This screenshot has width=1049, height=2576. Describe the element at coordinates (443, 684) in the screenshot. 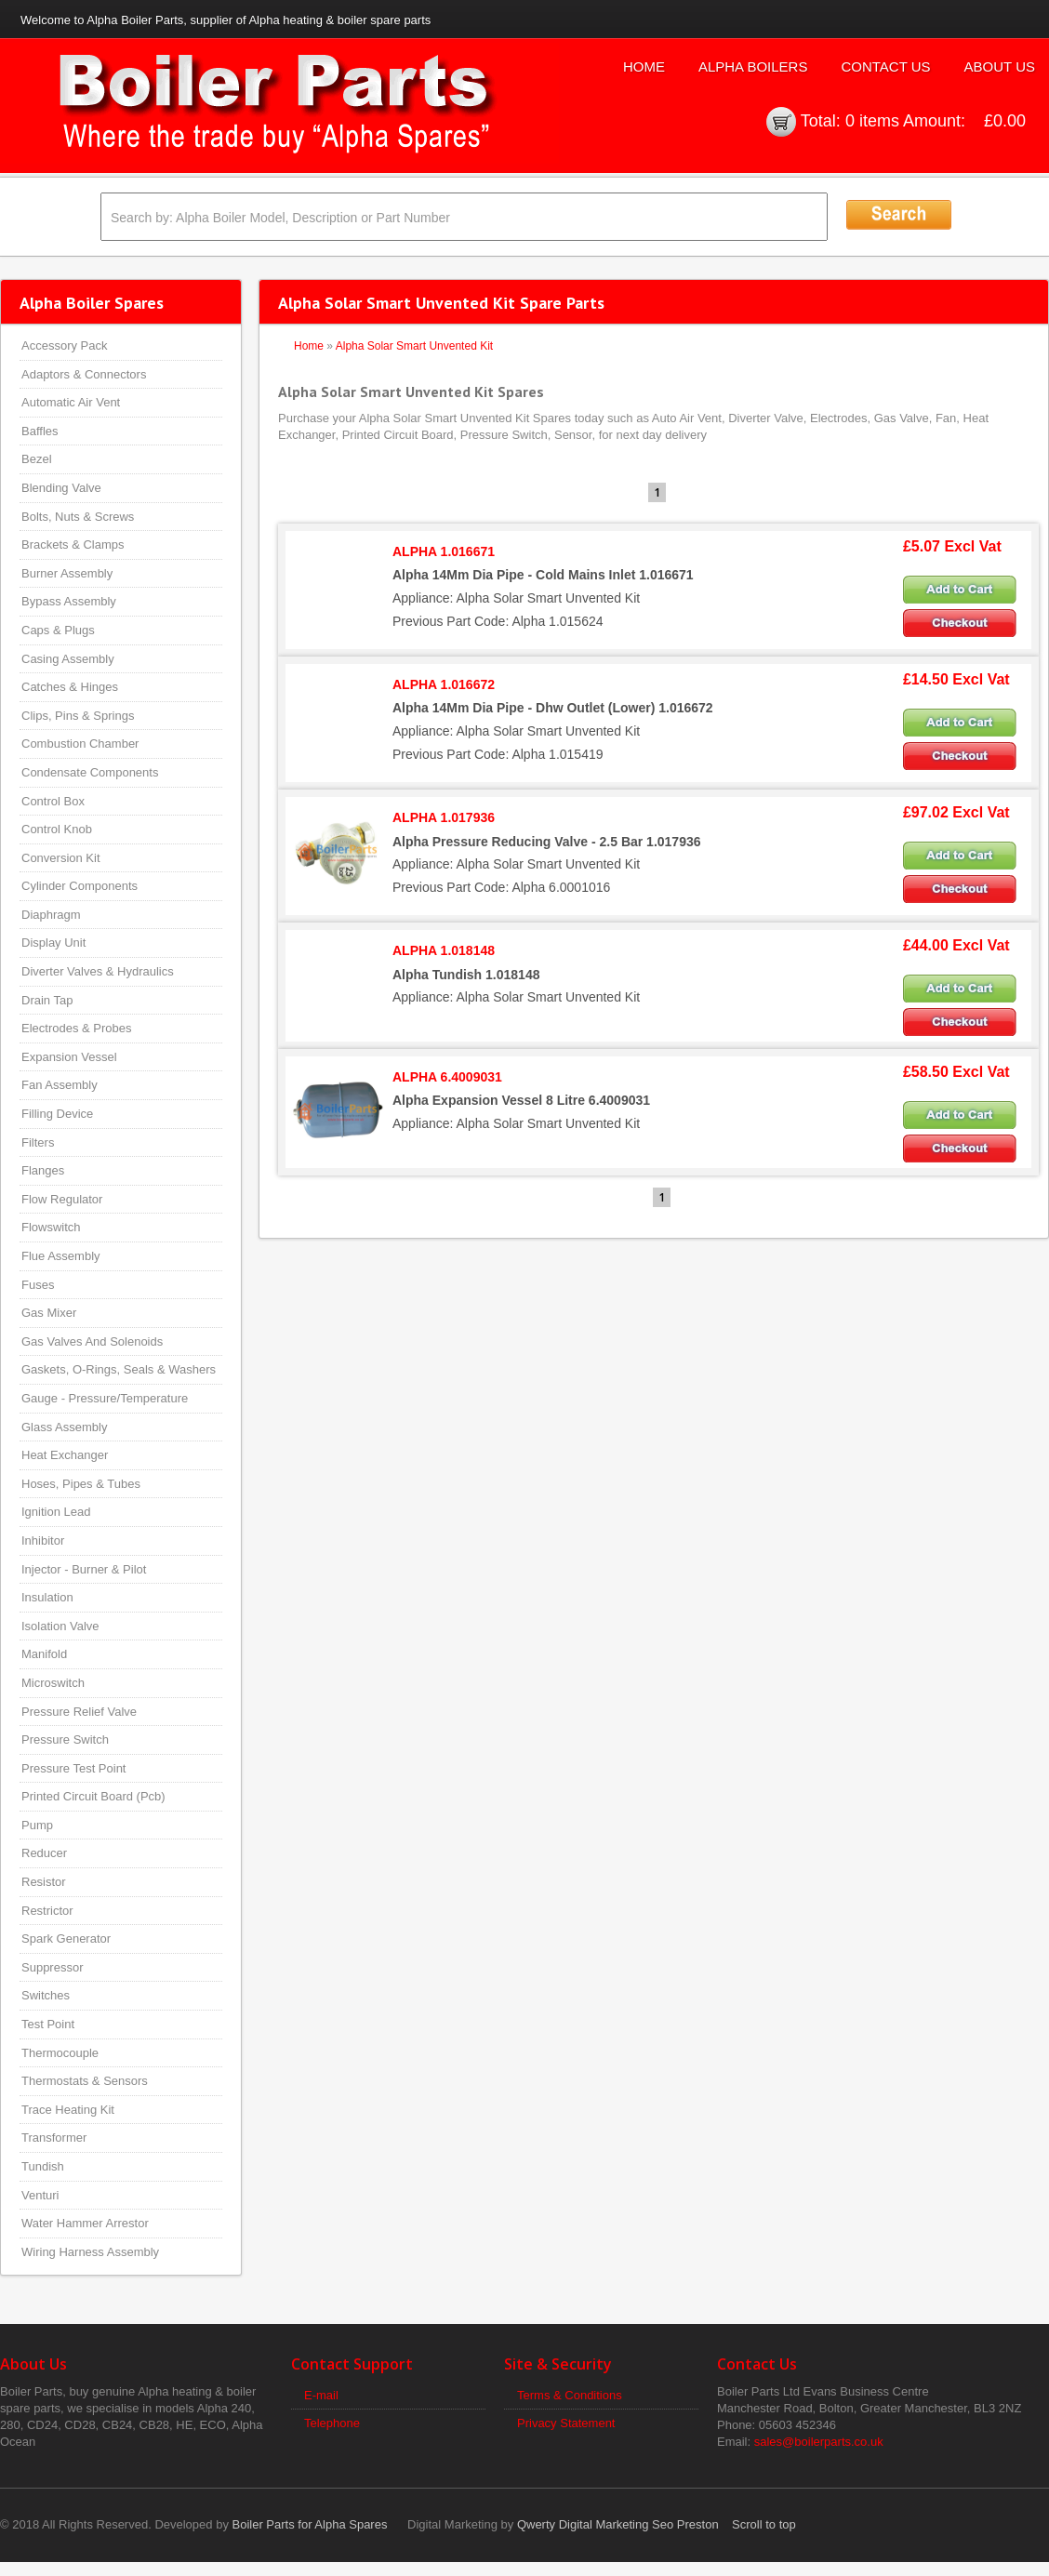

I see `ALPHA 1.016672` at that location.